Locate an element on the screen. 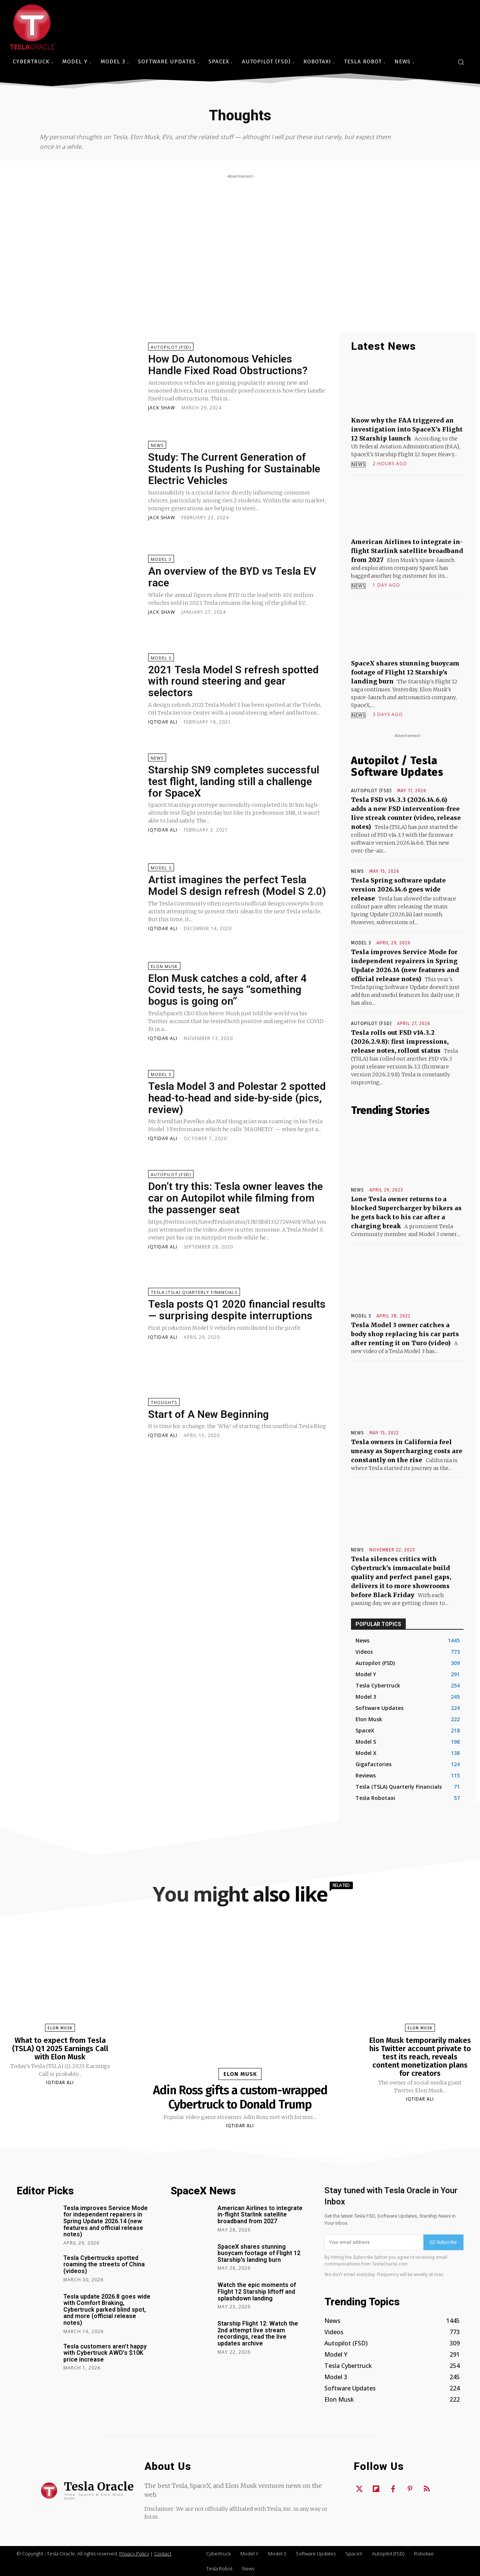 The height and width of the screenshot is (2576, 480). SpaceX shares stunning buoycam footage of Flight 12 Starship’s landing burn is located at coordinates (405, 672).